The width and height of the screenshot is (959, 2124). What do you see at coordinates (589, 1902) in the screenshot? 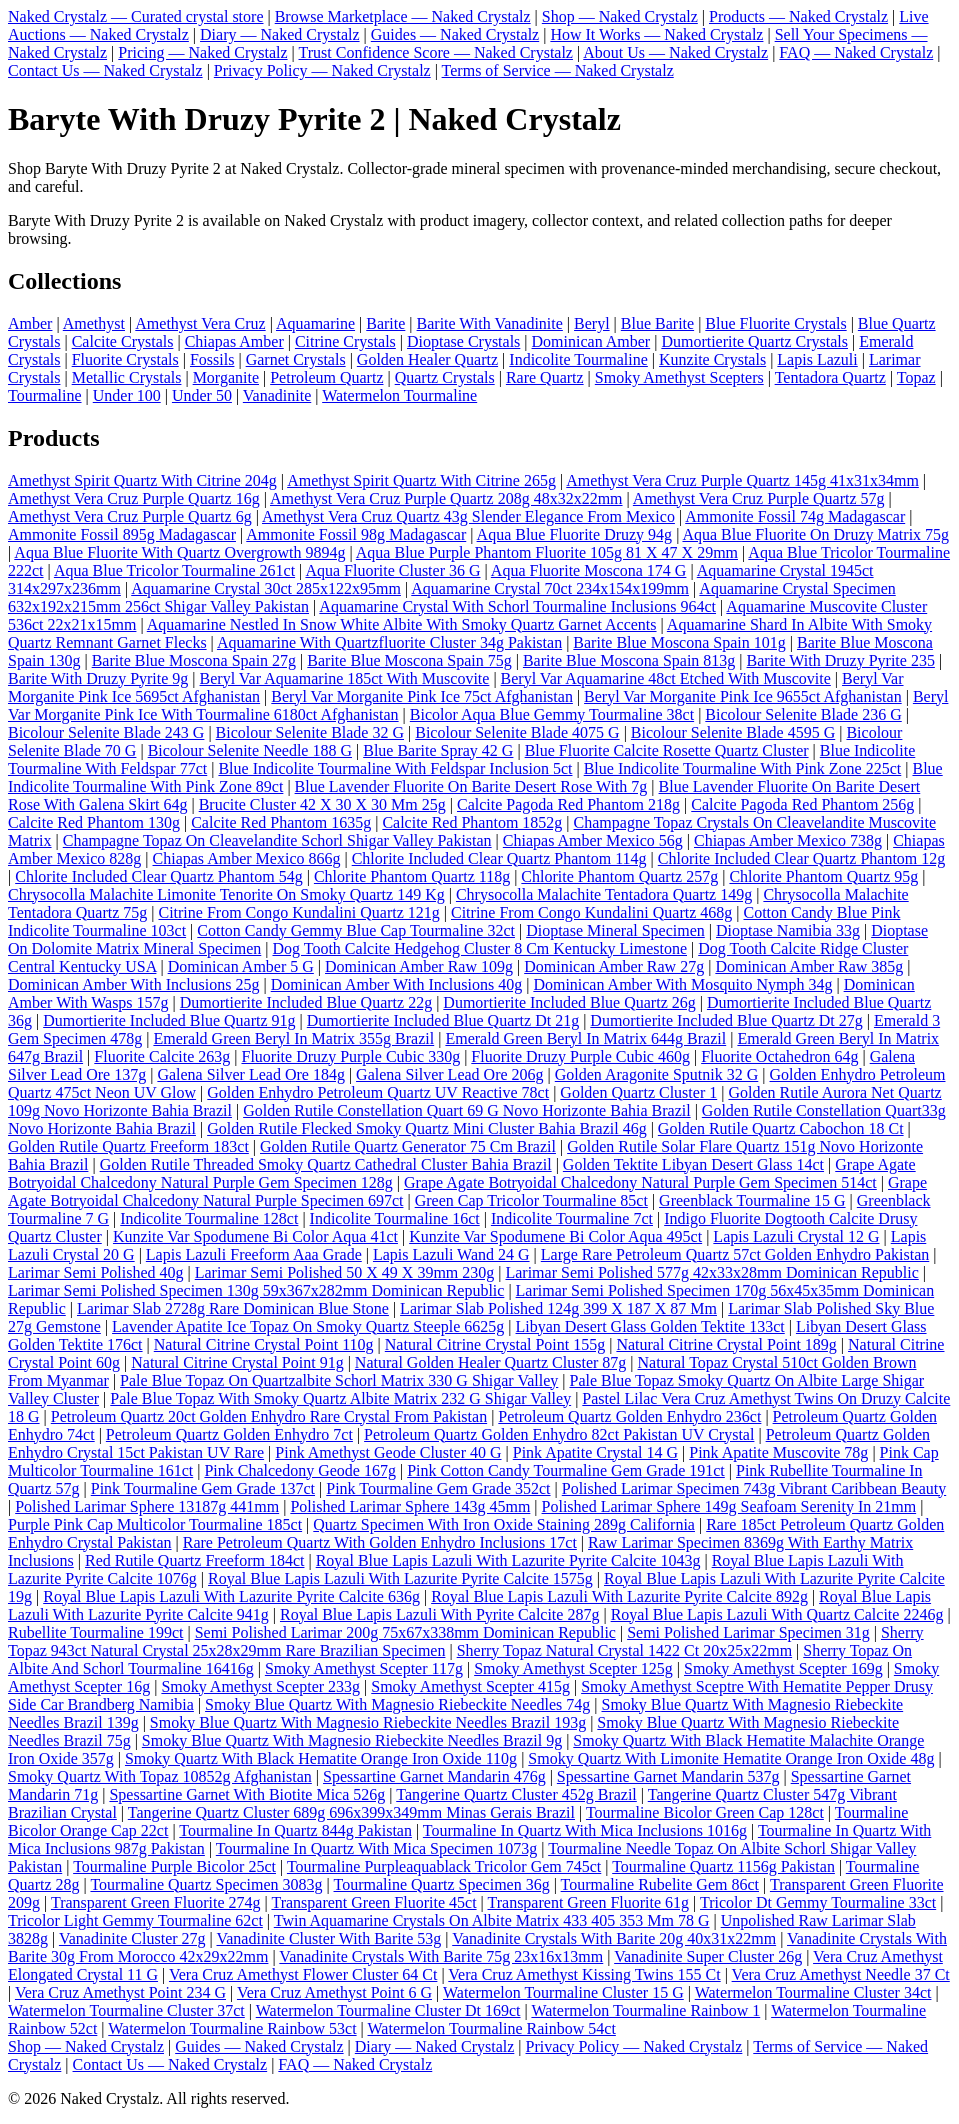
I see `Transparent Green Fluorite 61g` at bounding box center [589, 1902].